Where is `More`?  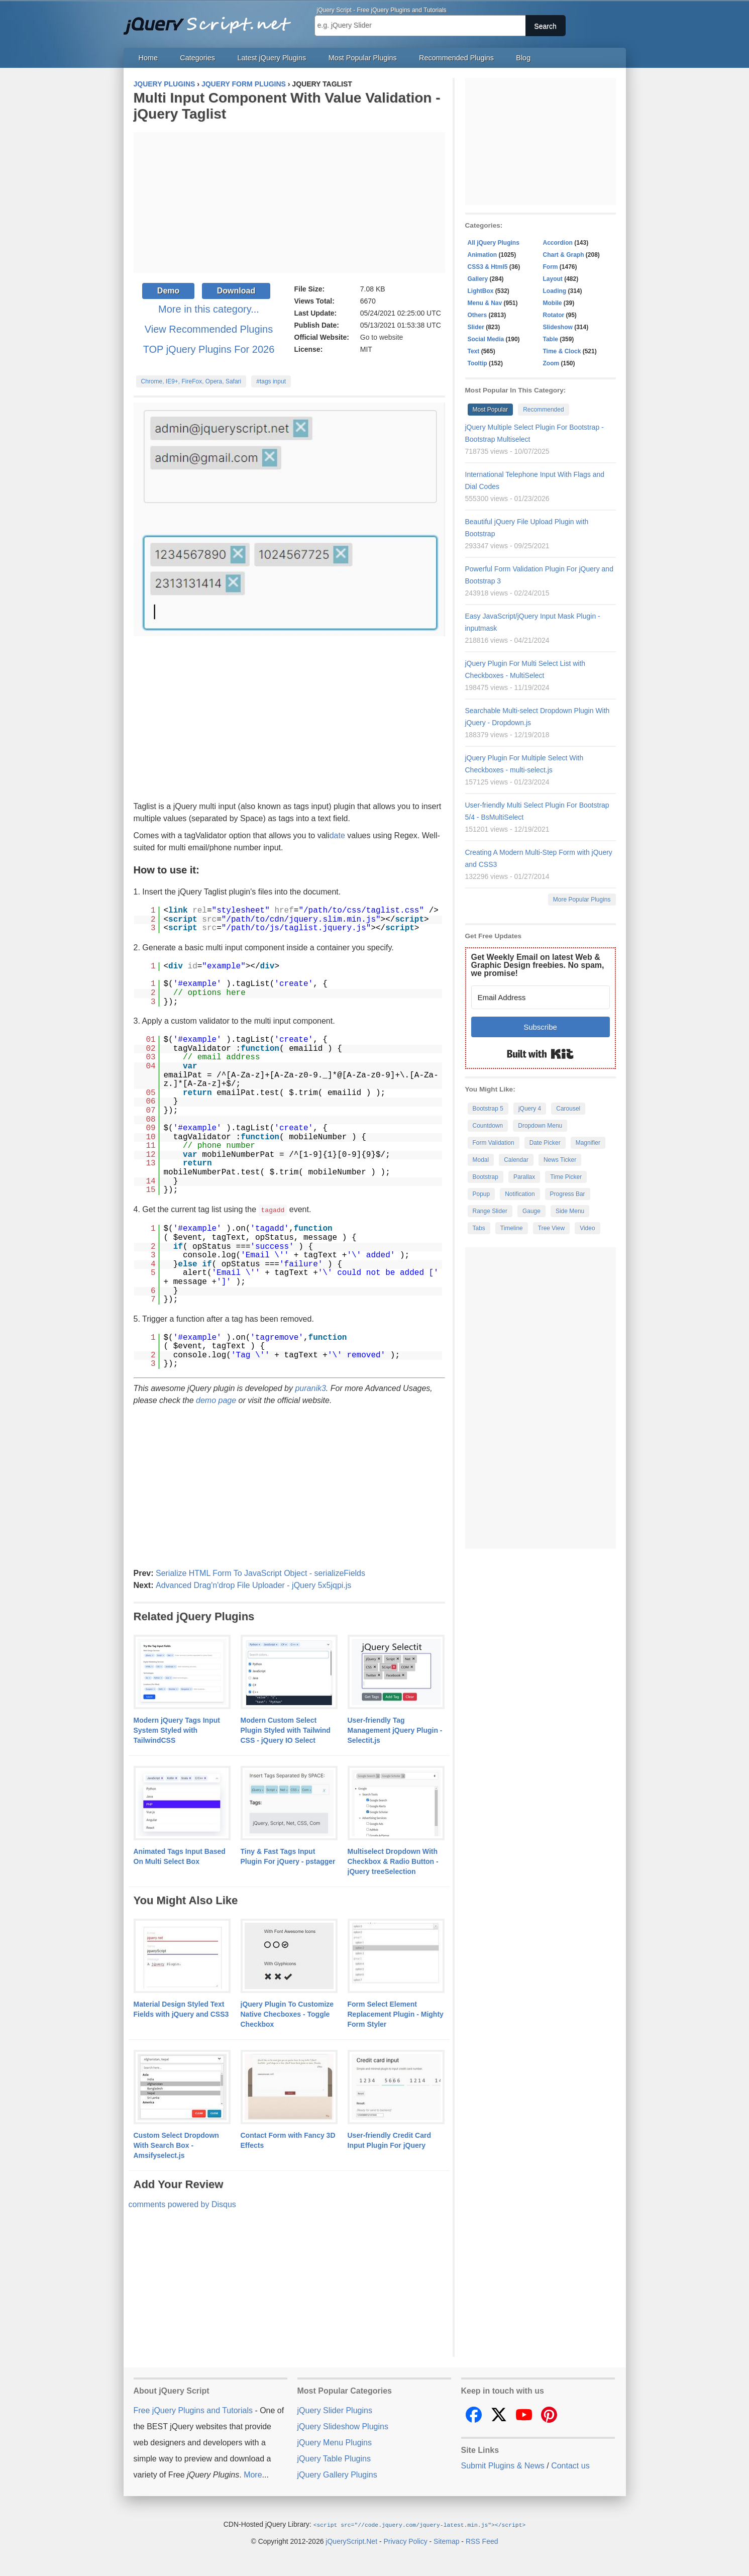
More is located at coordinates (253, 2474).